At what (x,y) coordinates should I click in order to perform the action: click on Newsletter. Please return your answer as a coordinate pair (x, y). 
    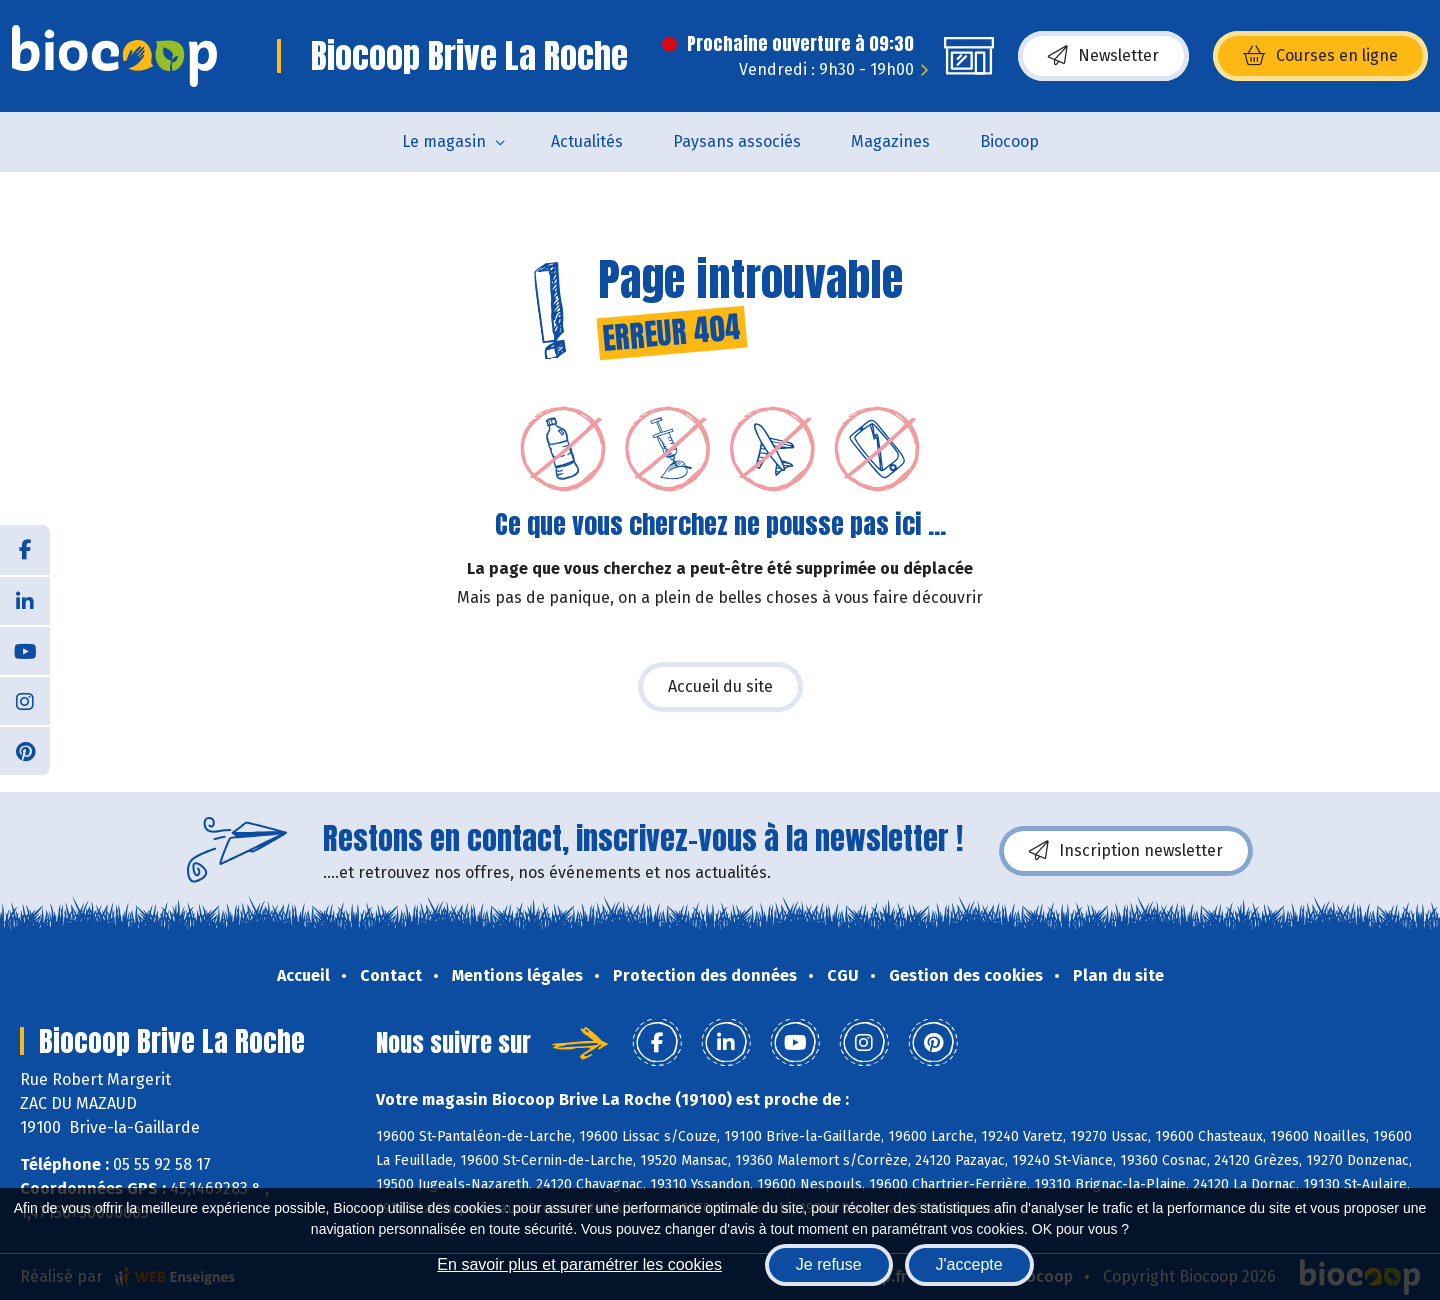
    Looking at the image, I should click on (1103, 56).